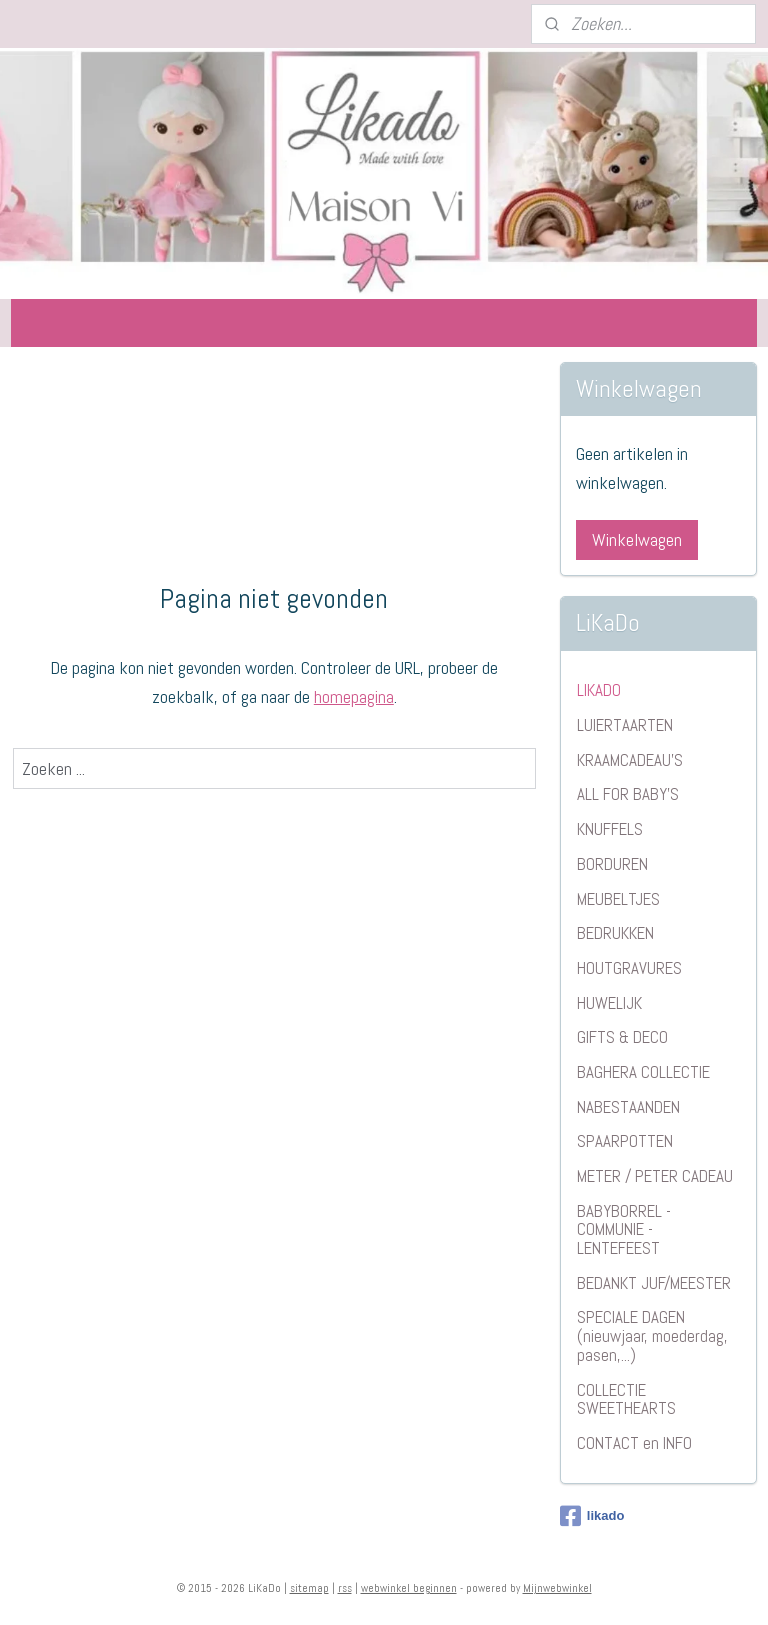 The height and width of the screenshot is (1625, 768). What do you see at coordinates (612, 864) in the screenshot?
I see `BORDUREN` at bounding box center [612, 864].